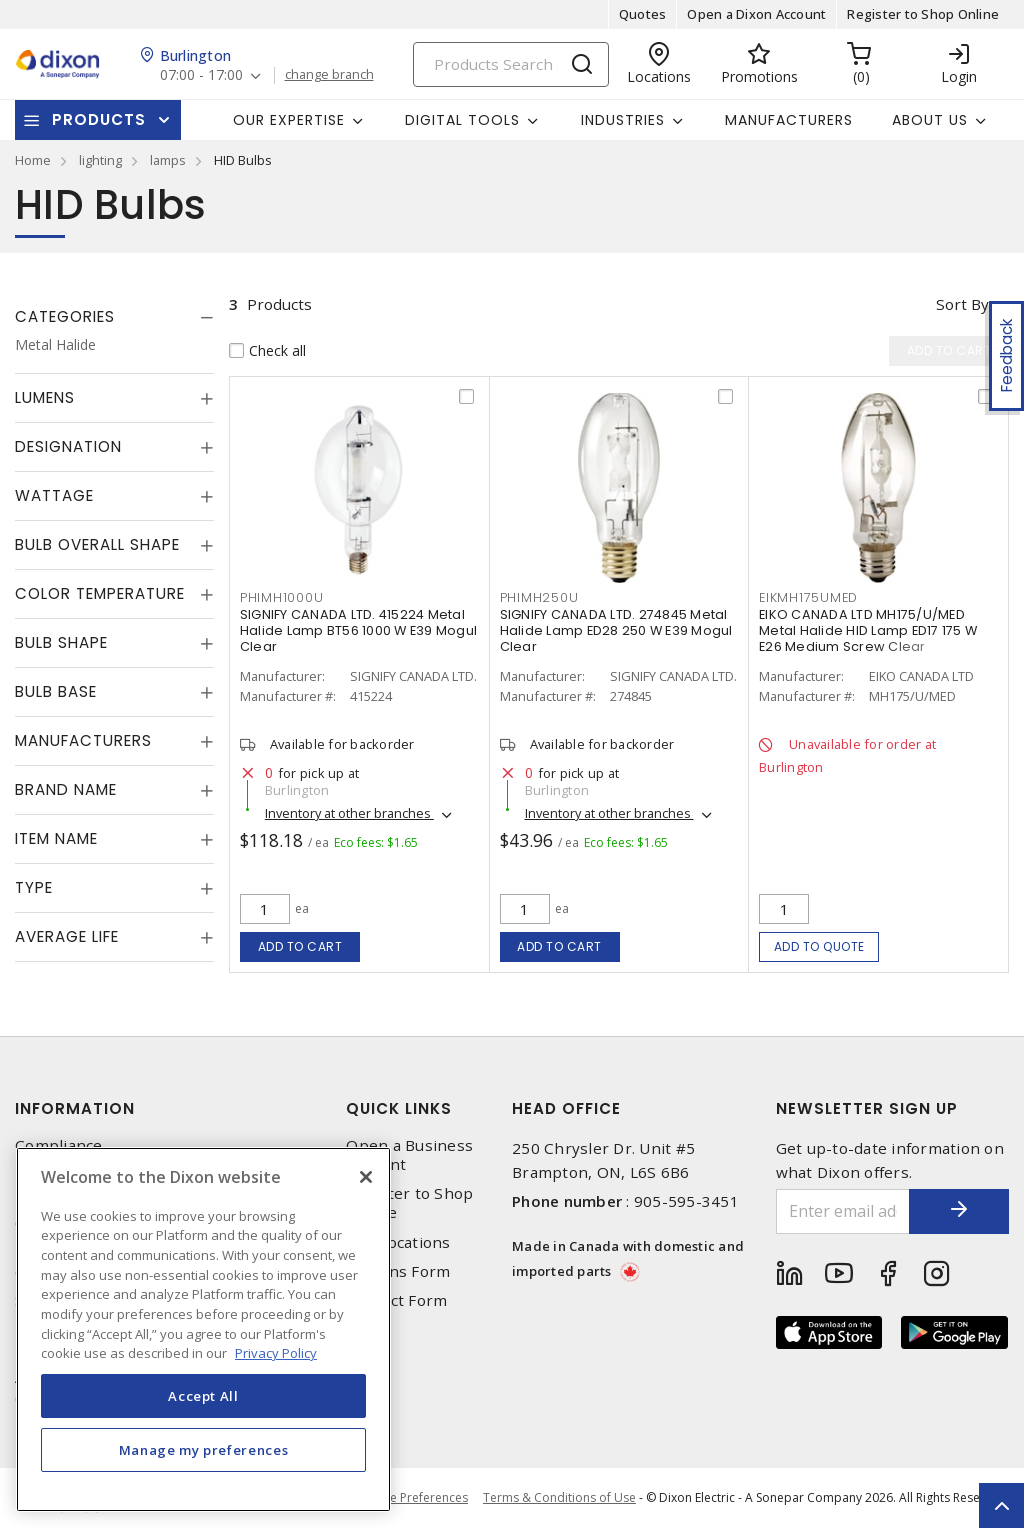 The width and height of the screenshot is (1024, 1528). What do you see at coordinates (843, 1211) in the screenshot?
I see `[Enter email address]` at bounding box center [843, 1211].